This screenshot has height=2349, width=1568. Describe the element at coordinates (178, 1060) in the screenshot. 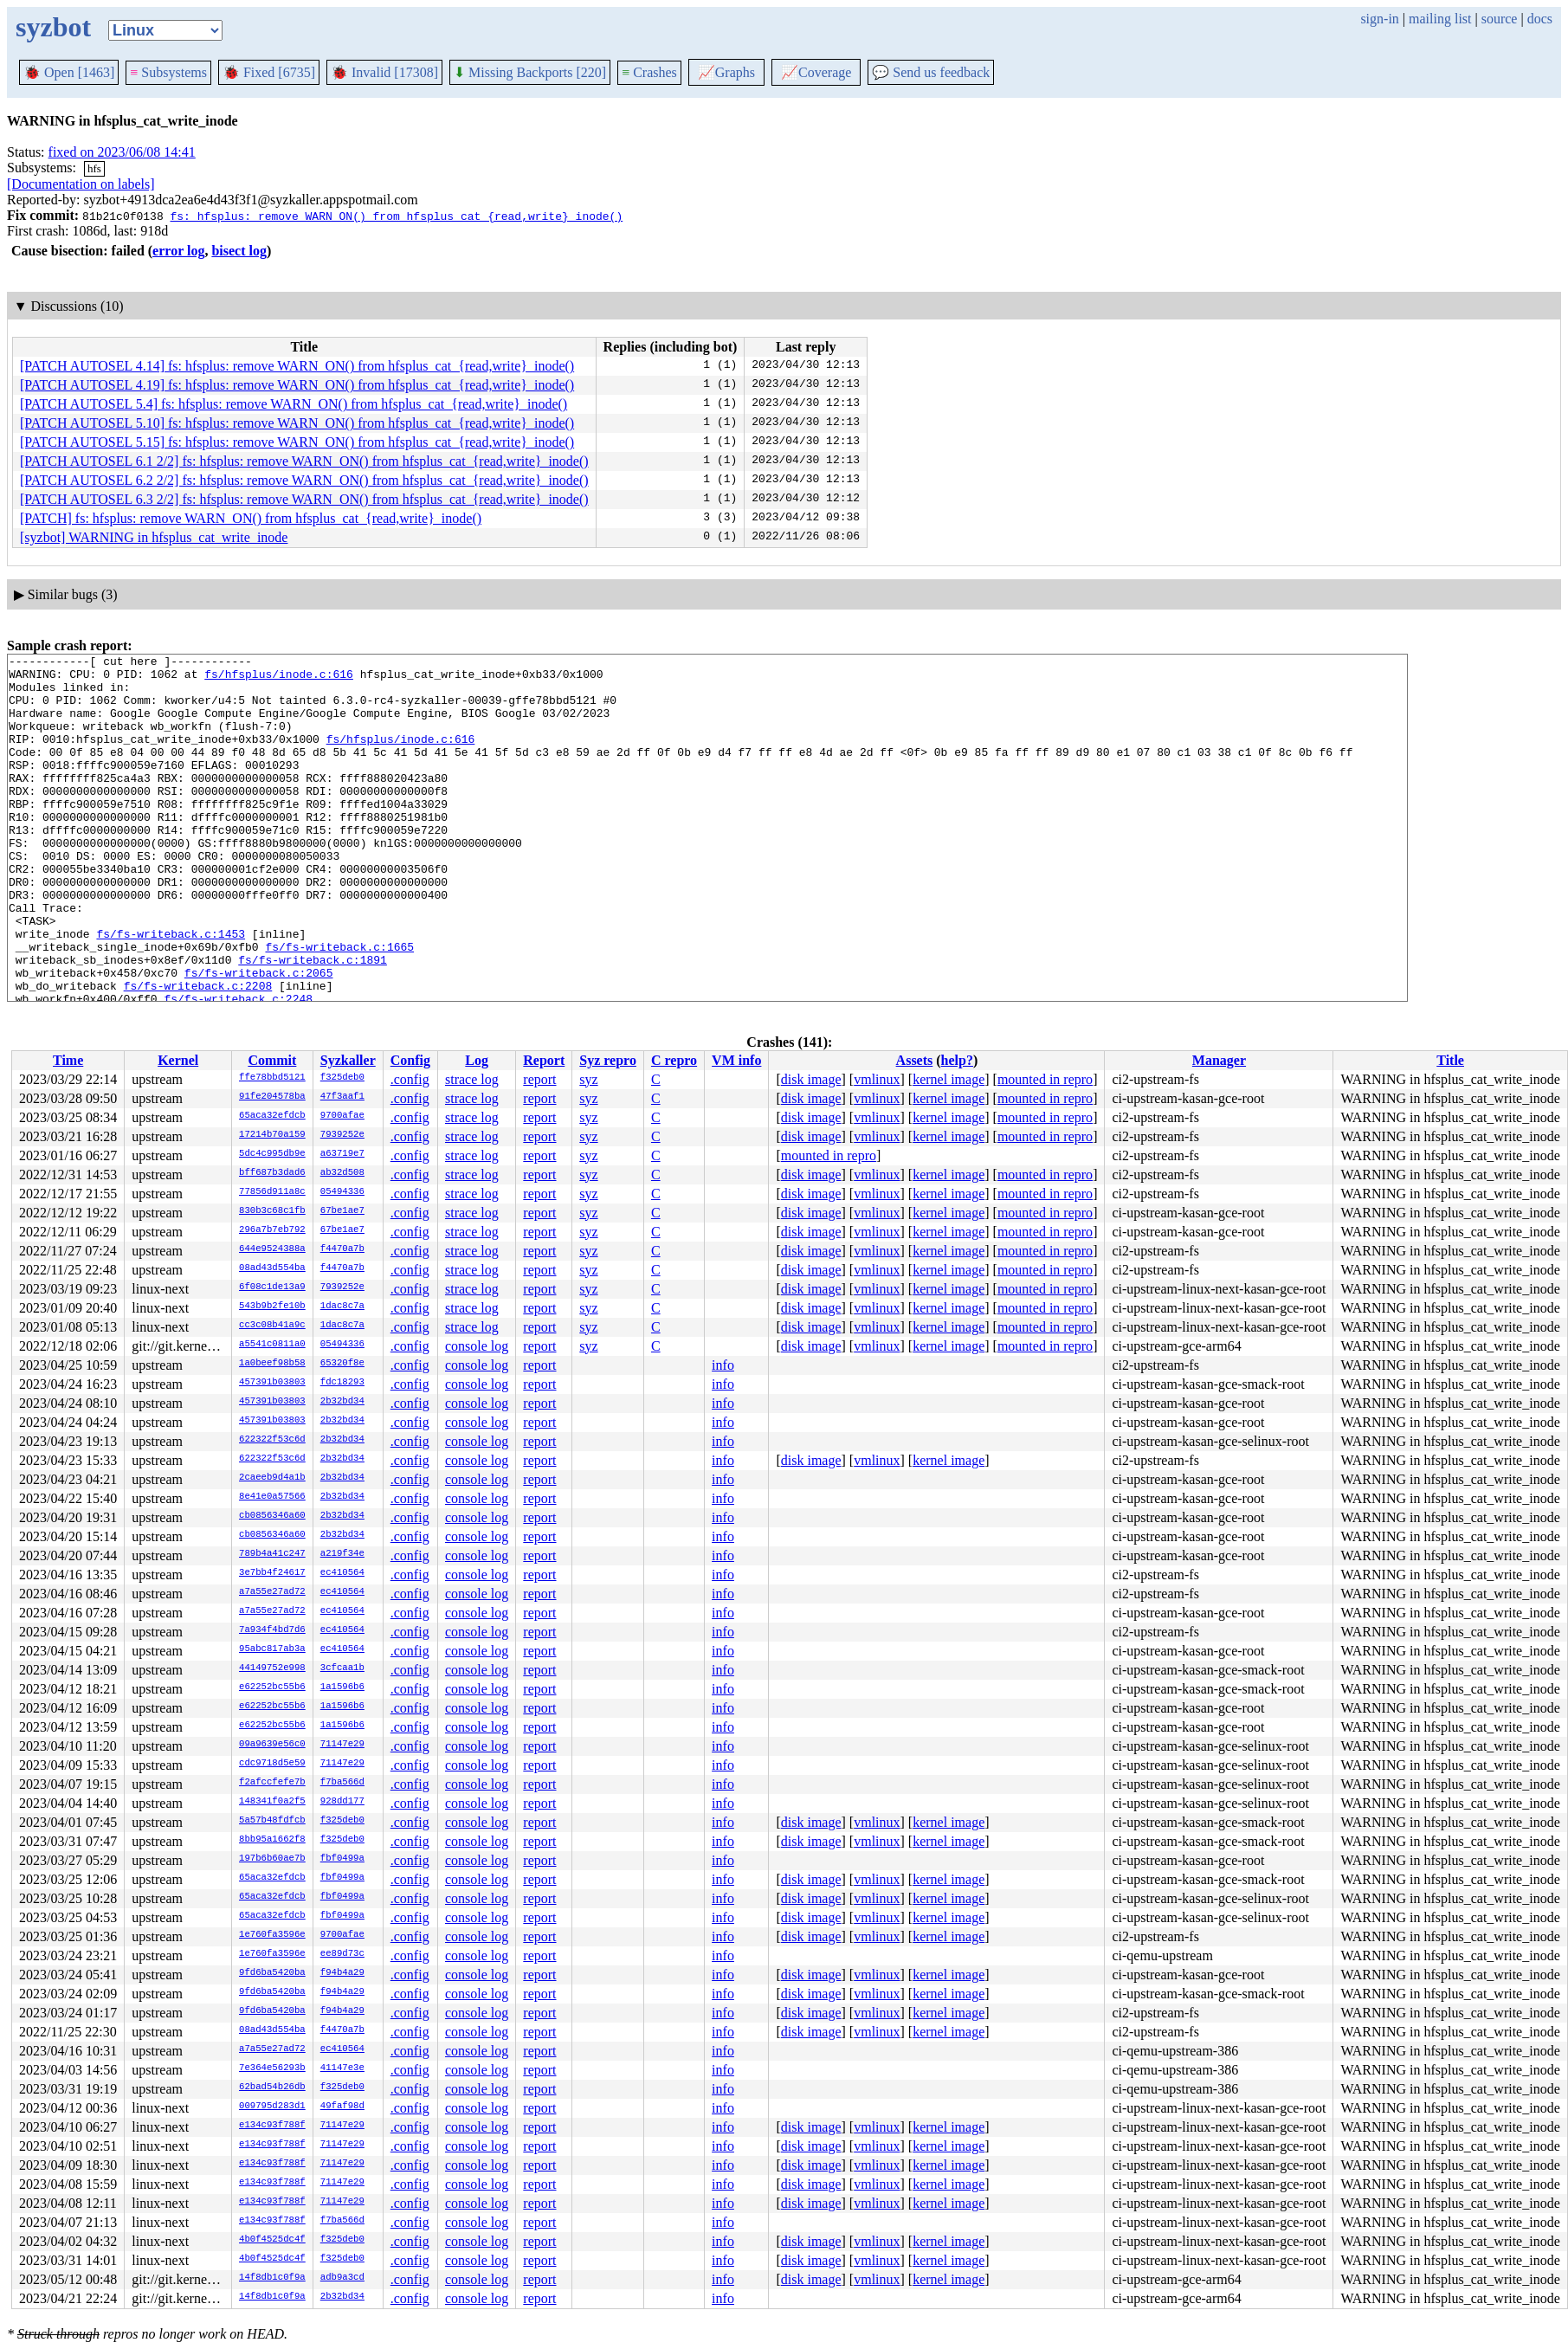

I see `Kernel` at that location.